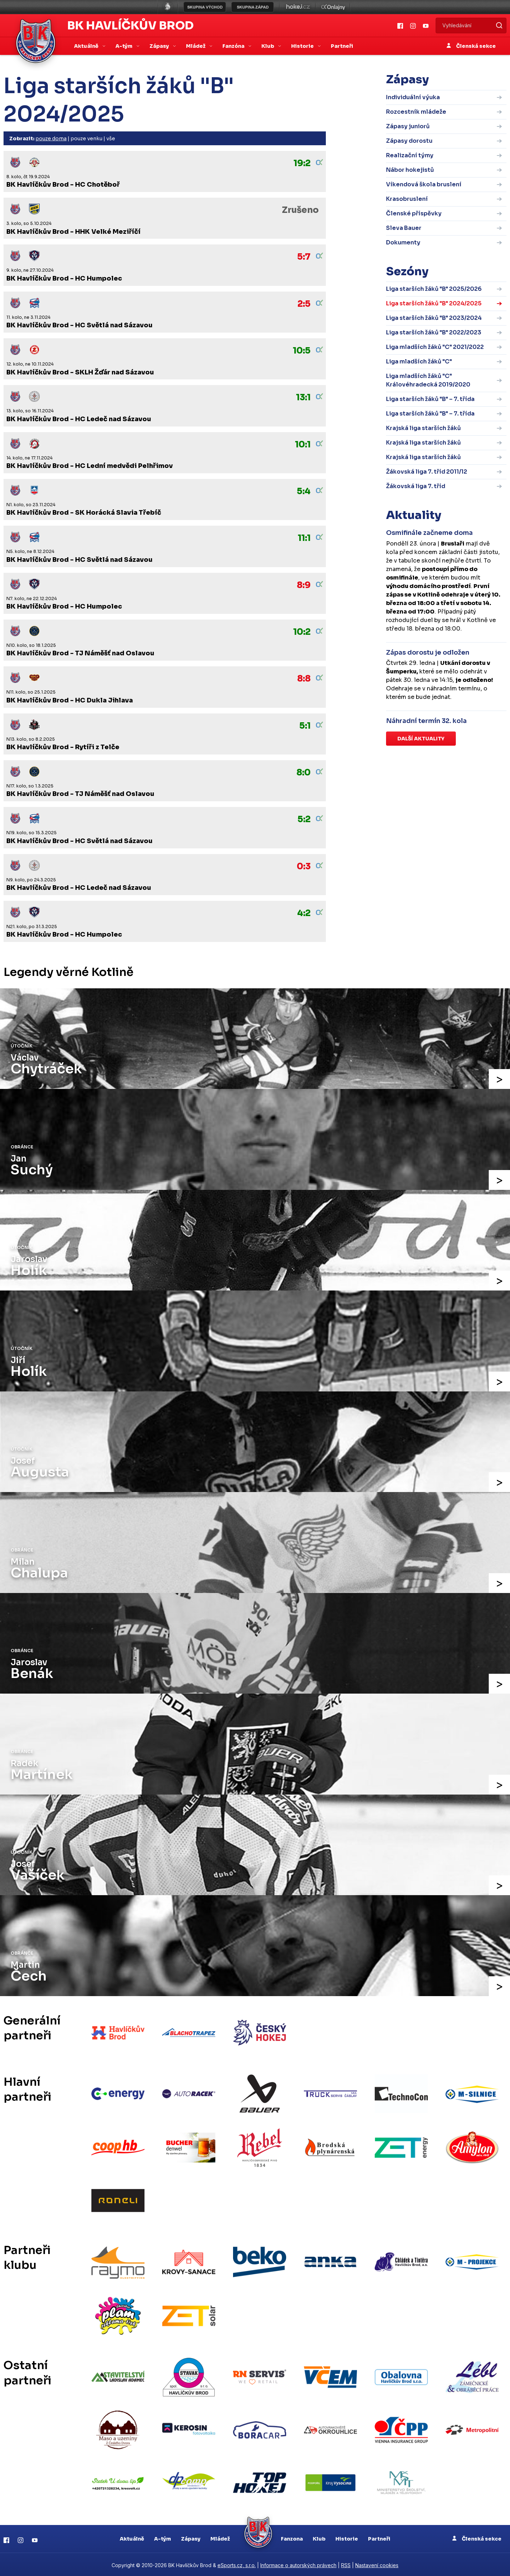  I want to click on Členská sekce, so click(471, 46).